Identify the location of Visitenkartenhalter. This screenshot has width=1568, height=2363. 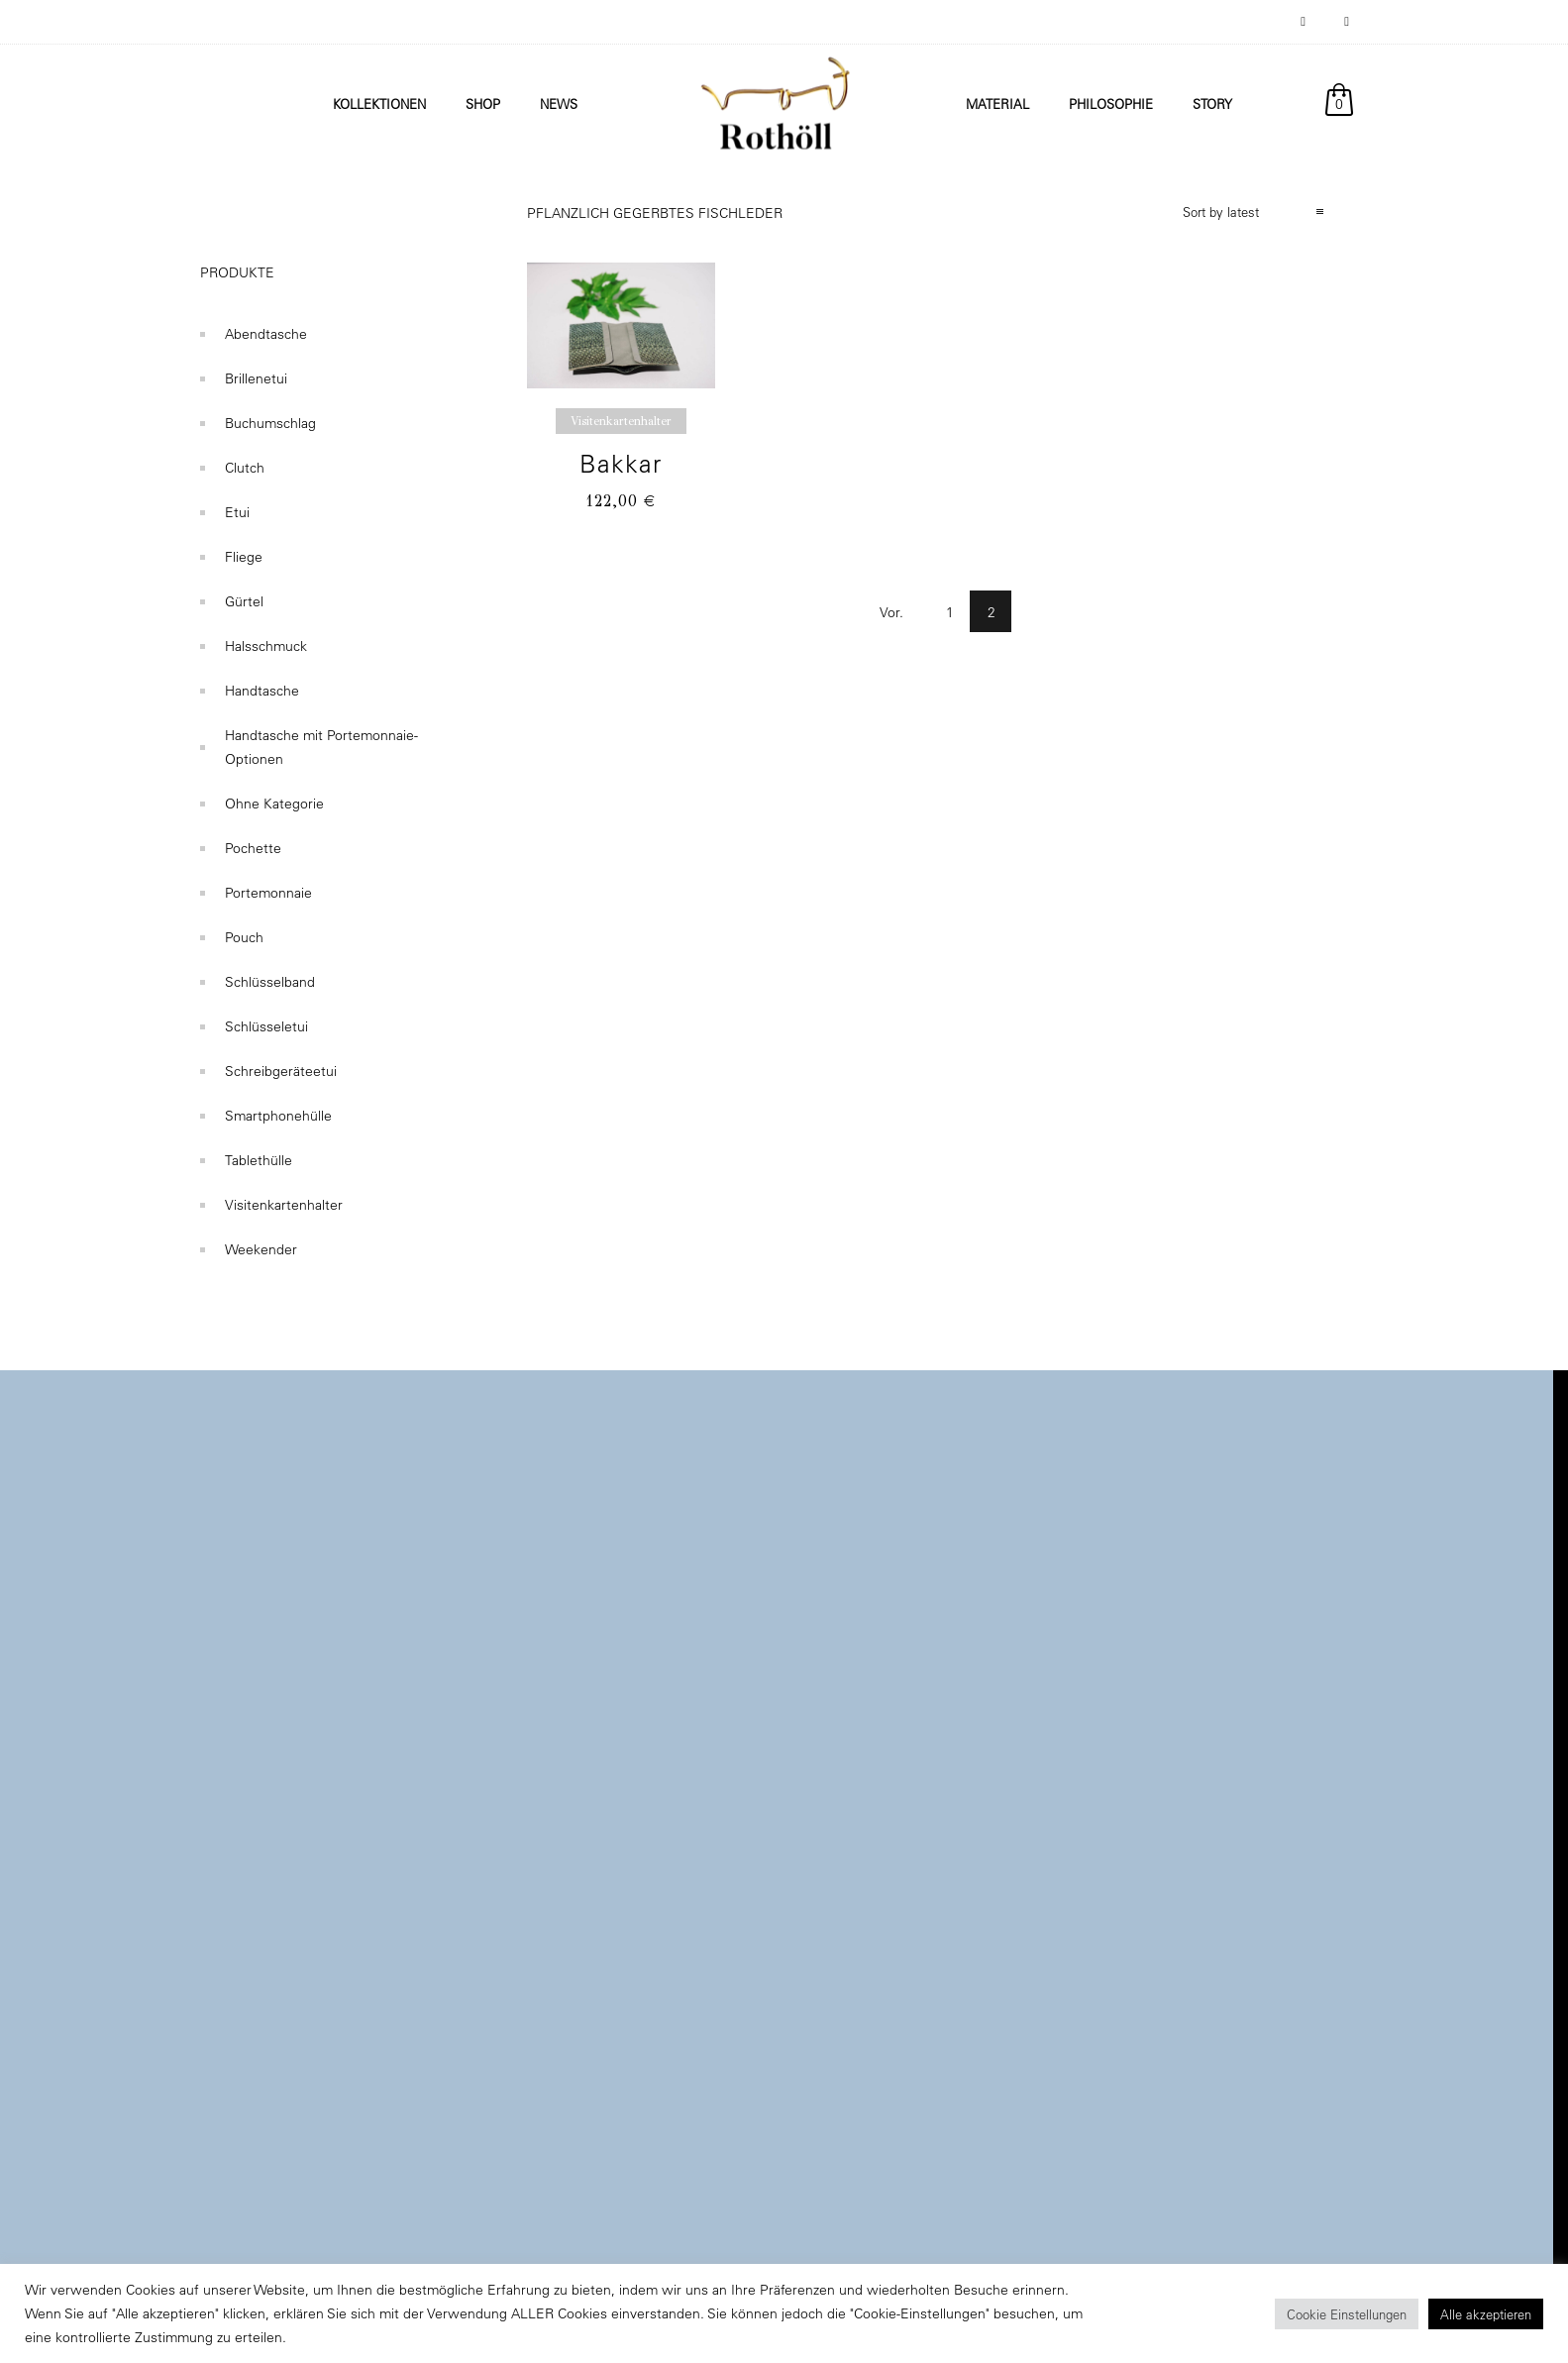
(284, 1205).